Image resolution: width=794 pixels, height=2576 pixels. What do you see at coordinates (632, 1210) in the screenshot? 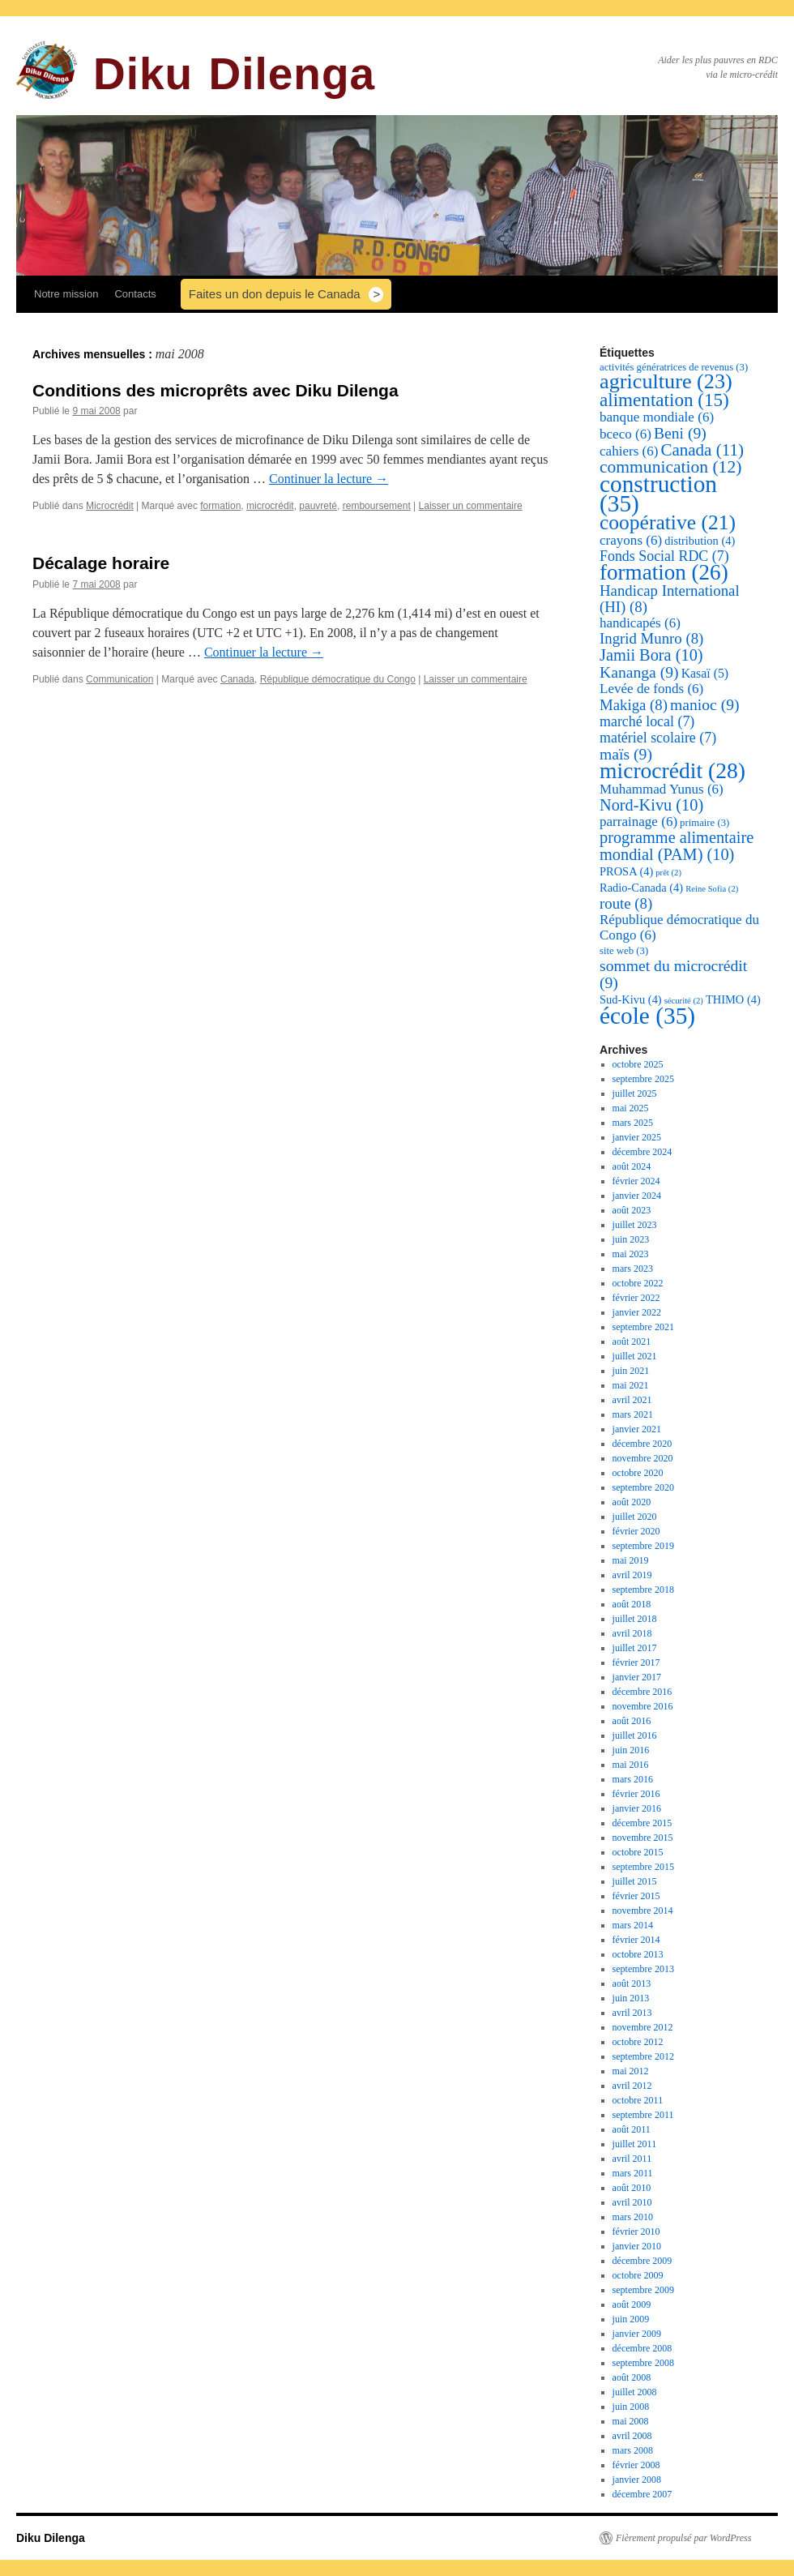
I see `août 2023` at bounding box center [632, 1210].